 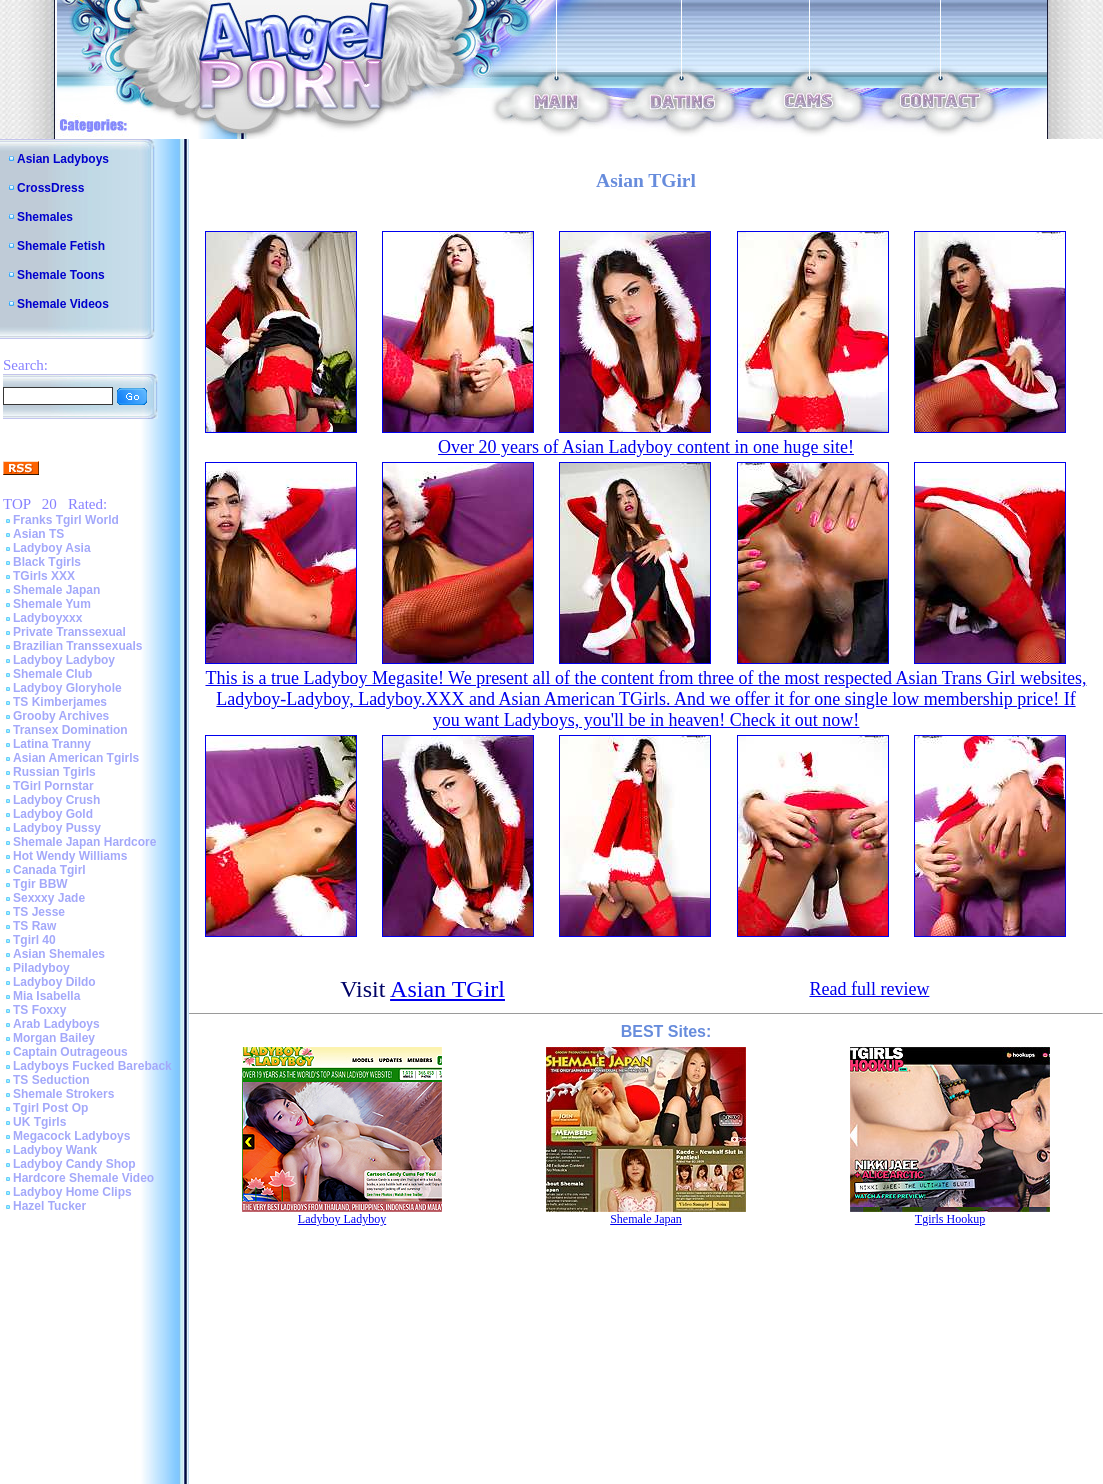 What do you see at coordinates (52, 604) in the screenshot?
I see `Shemale Yum` at bounding box center [52, 604].